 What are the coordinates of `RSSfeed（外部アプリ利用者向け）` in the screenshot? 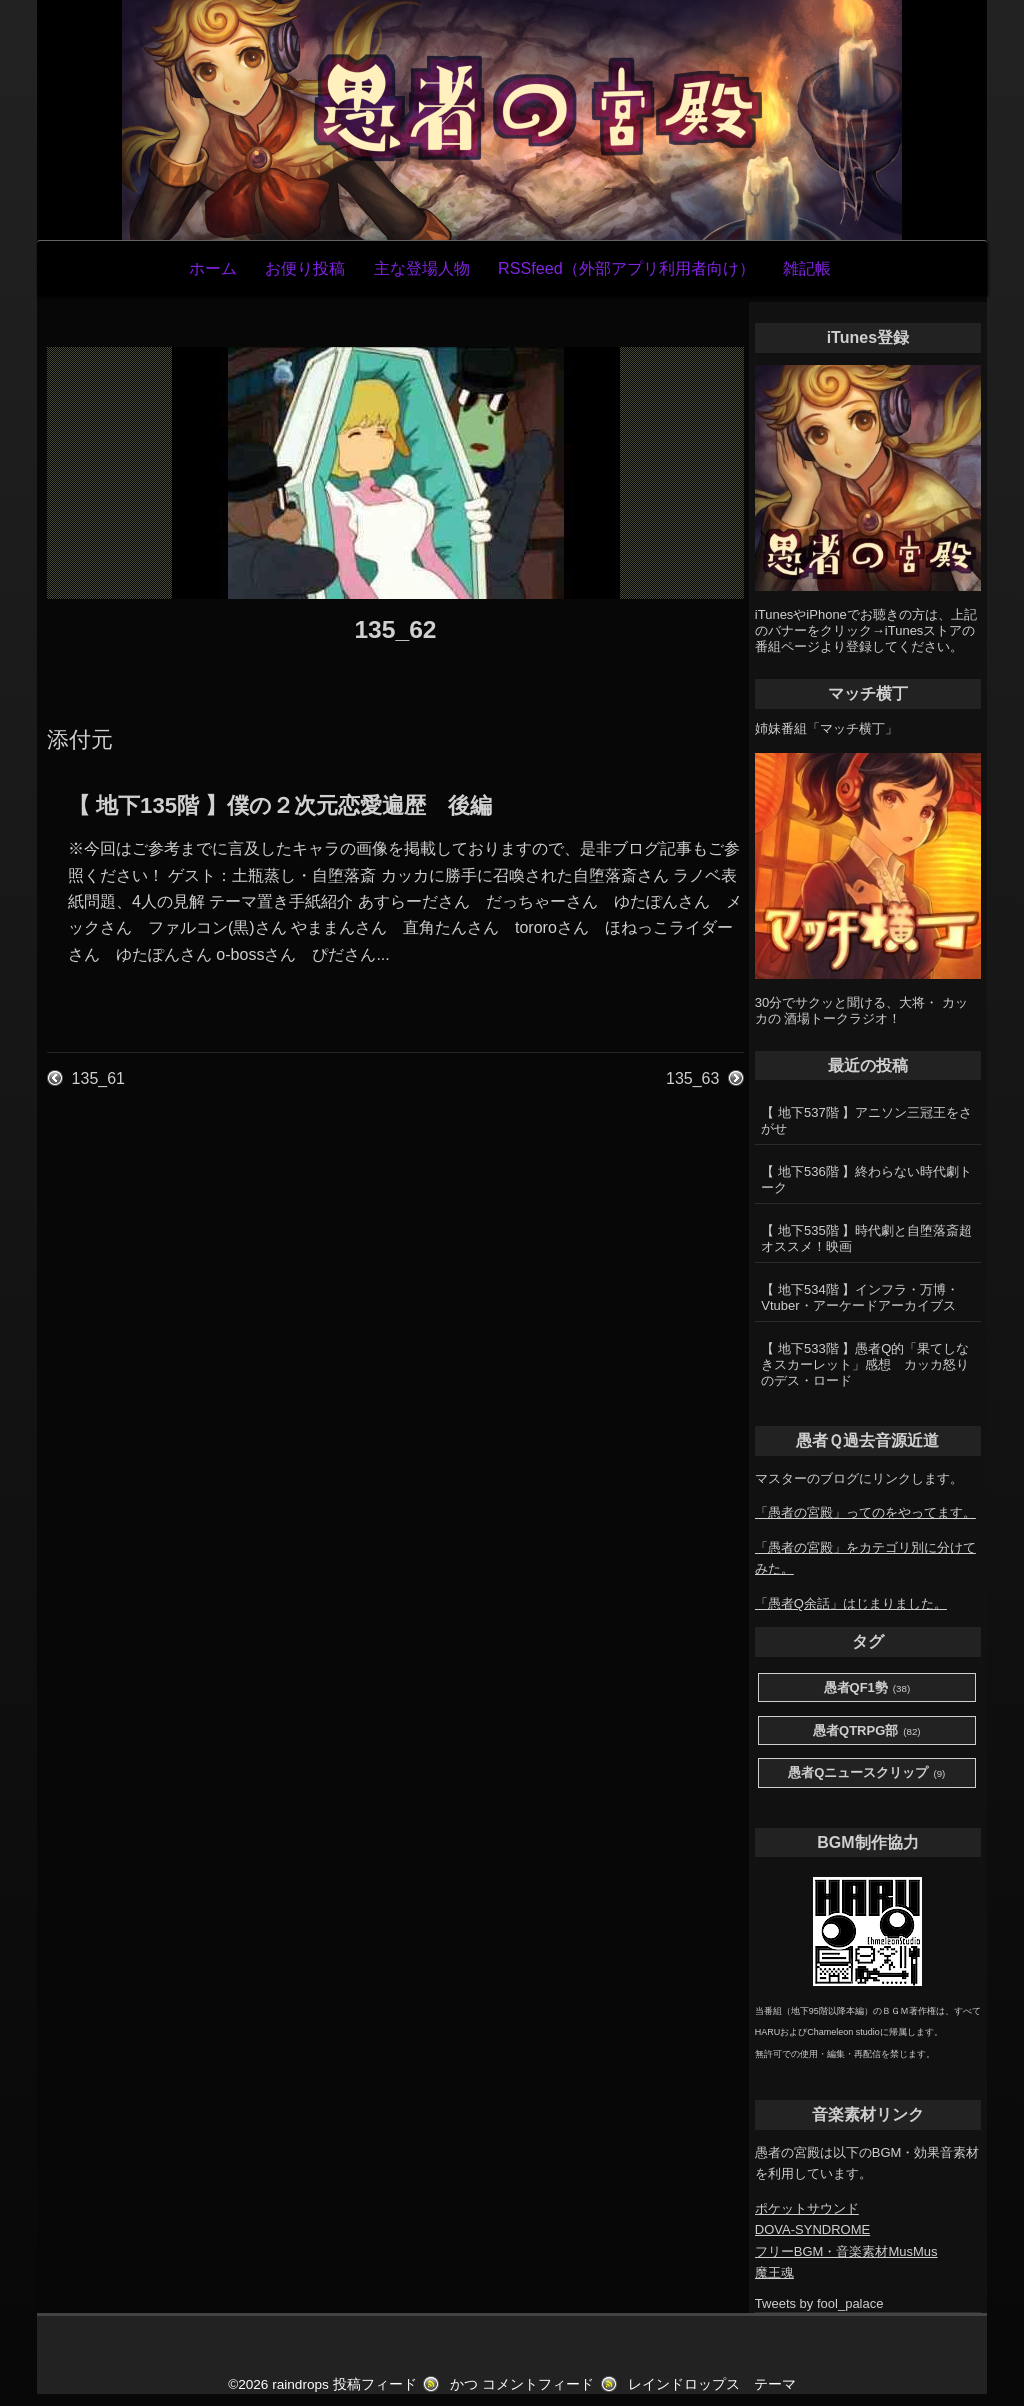 It's located at (626, 268).